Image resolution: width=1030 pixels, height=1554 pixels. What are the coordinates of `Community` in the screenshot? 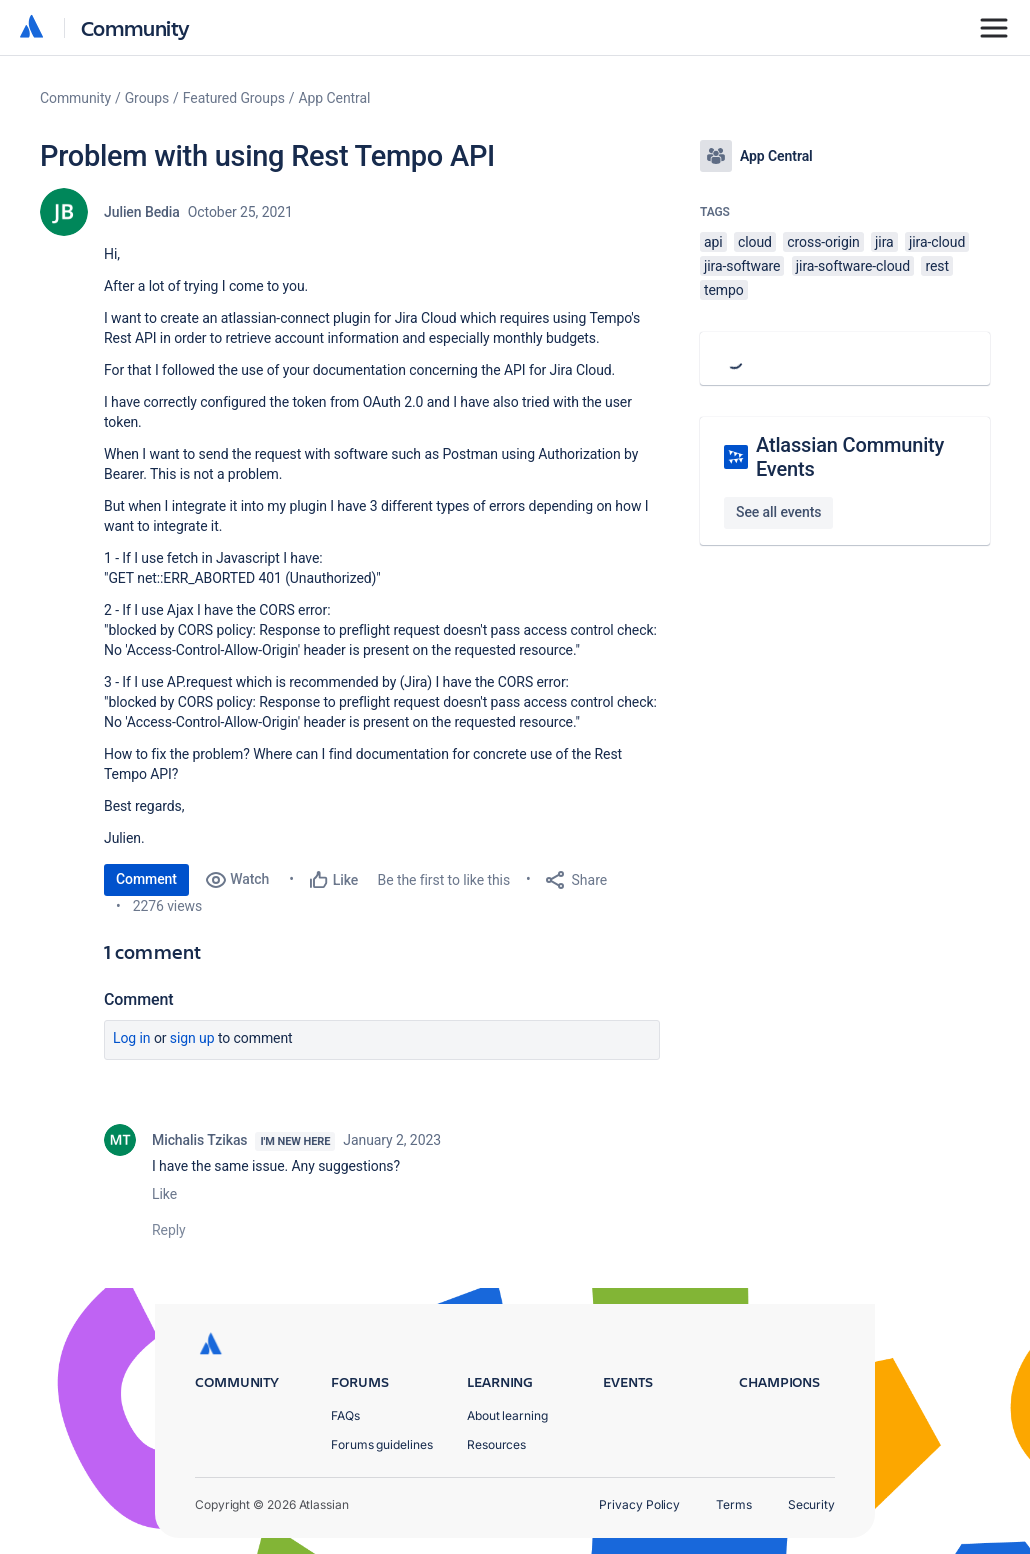 It's located at (135, 27).